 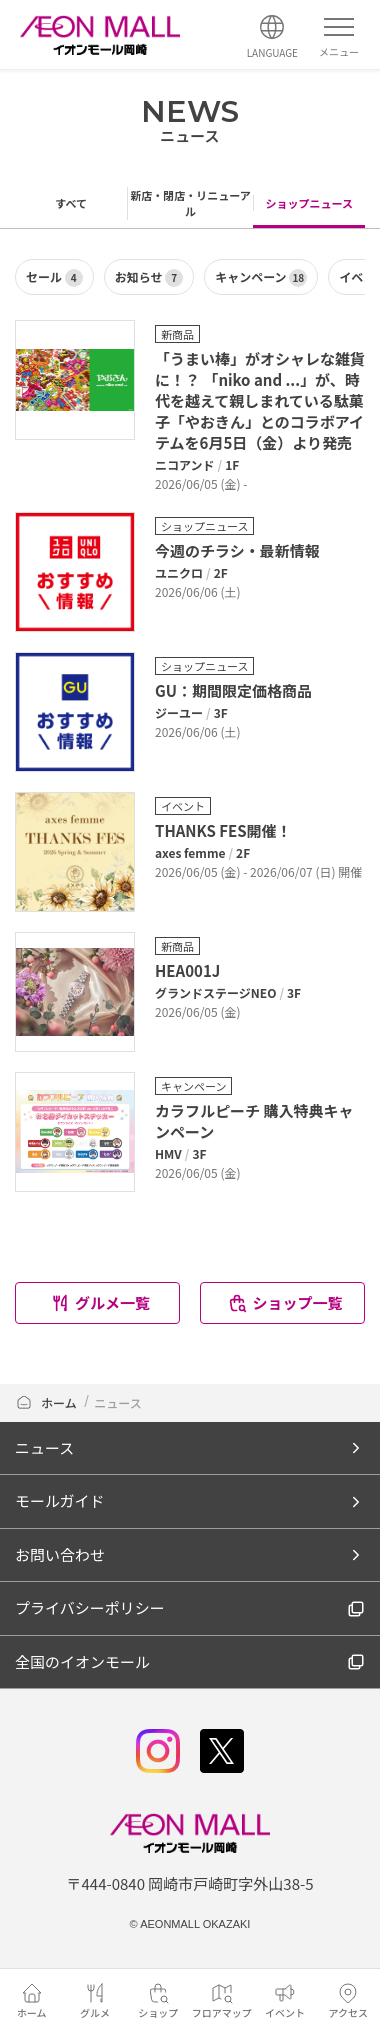 What do you see at coordinates (46, 1402) in the screenshot?
I see `ホーム` at bounding box center [46, 1402].